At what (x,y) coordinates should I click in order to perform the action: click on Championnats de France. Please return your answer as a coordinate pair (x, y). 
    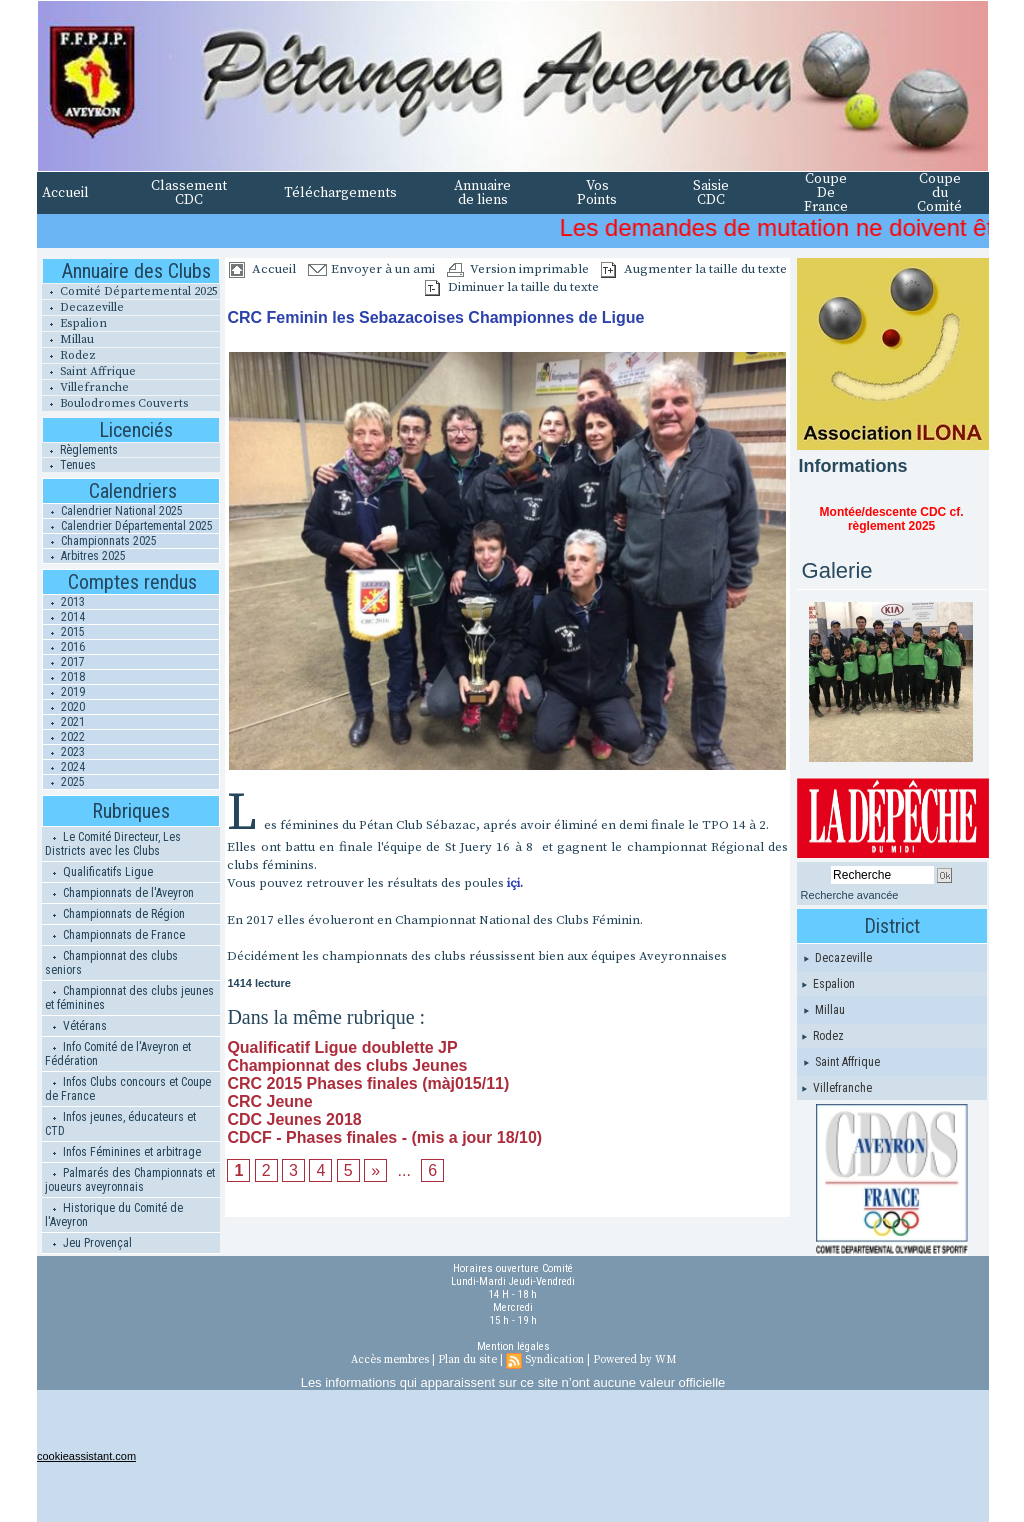
    Looking at the image, I should click on (115, 935).